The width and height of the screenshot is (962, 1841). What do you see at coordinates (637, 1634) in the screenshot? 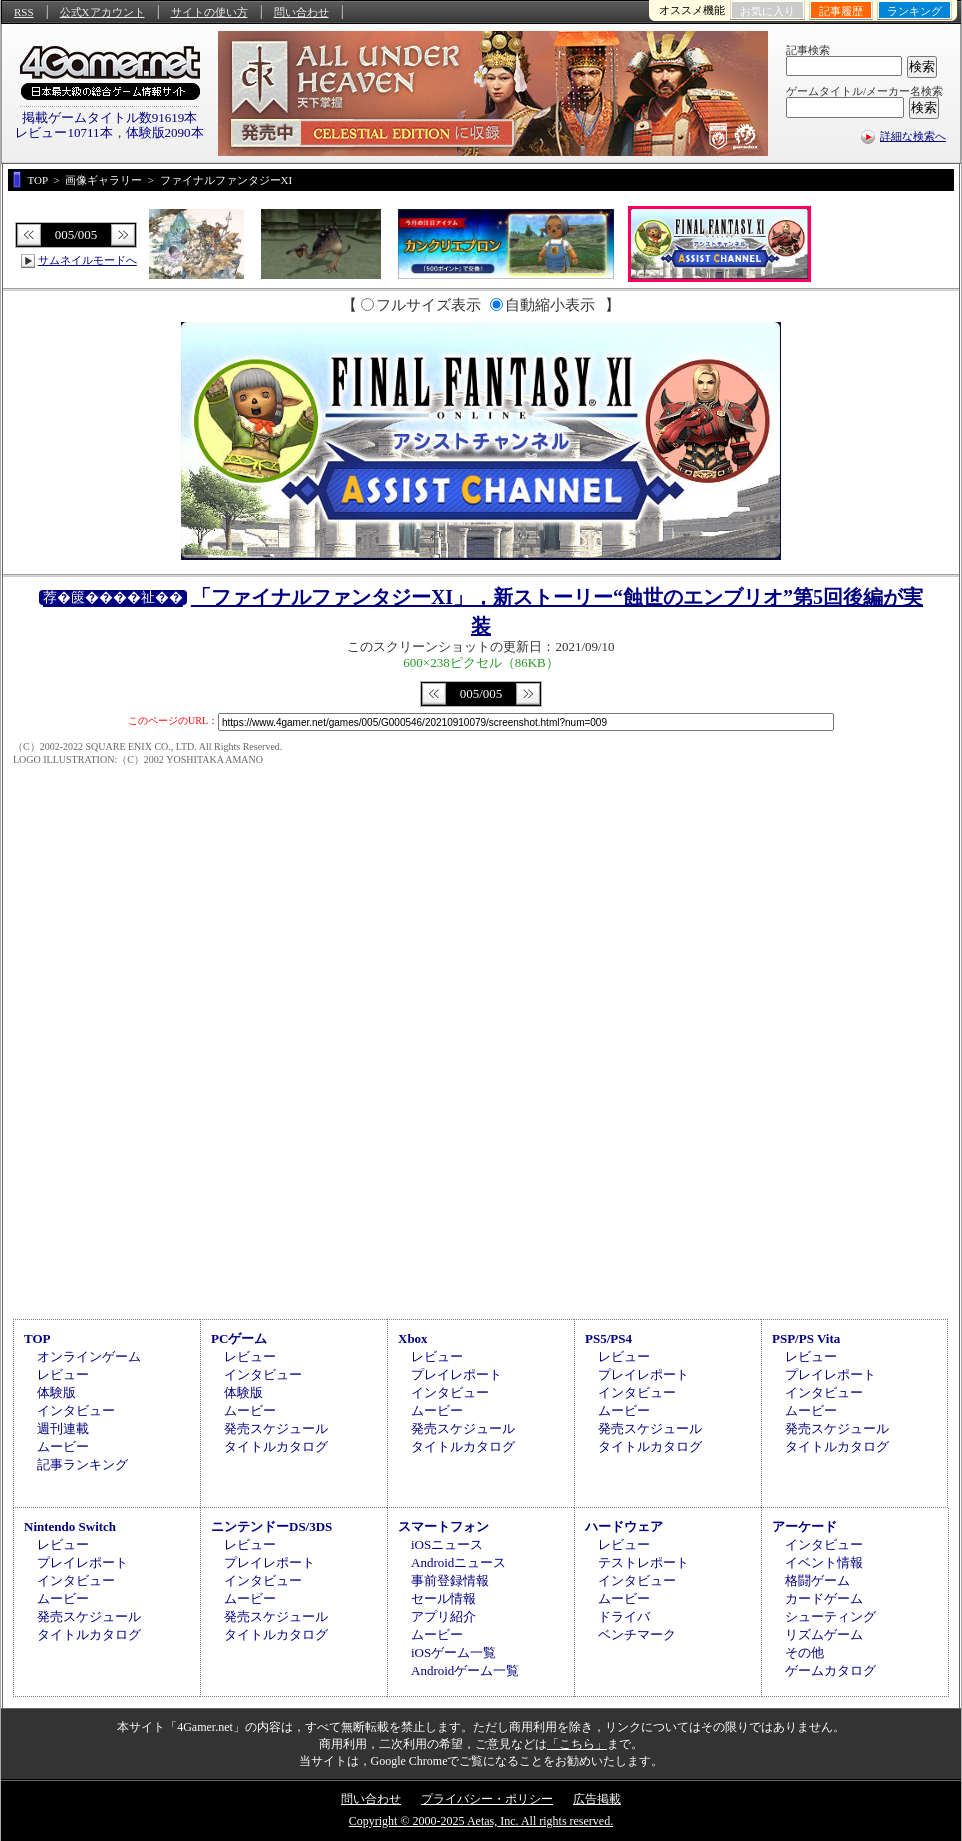
I see `ベンチマーク` at bounding box center [637, 1634].